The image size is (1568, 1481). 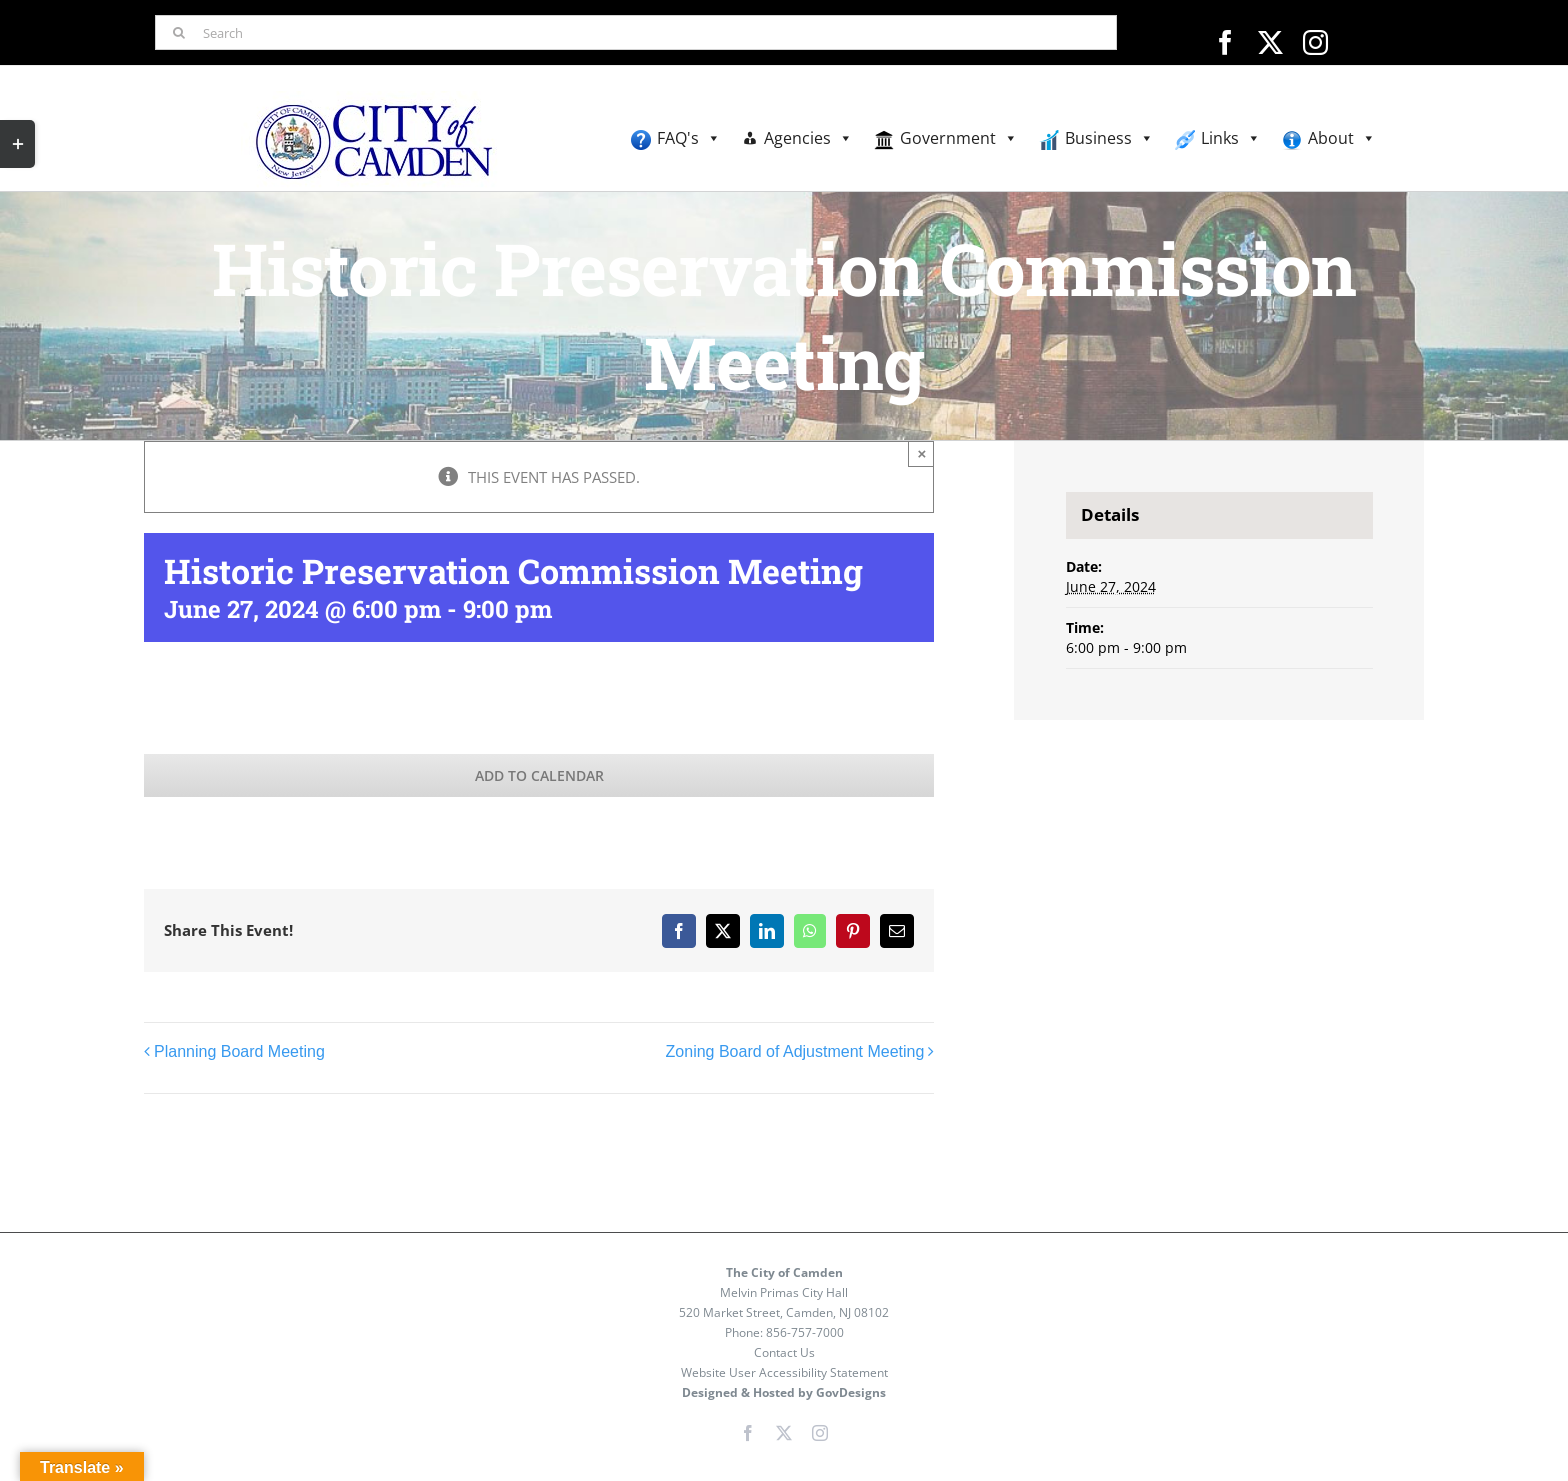 What do you see at coordinates (784, 1352) in the screenshot?
I see `Contact Us` at bounding box center [784, 1352].